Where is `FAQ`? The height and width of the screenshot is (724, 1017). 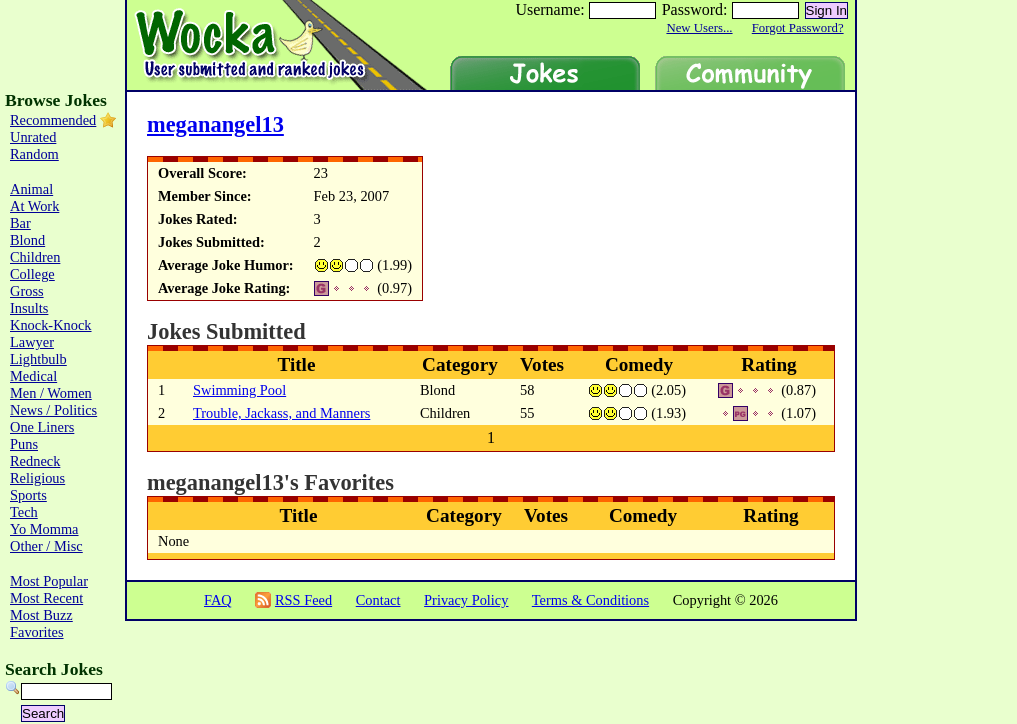 FAQ is located at coordinates (218, 600).